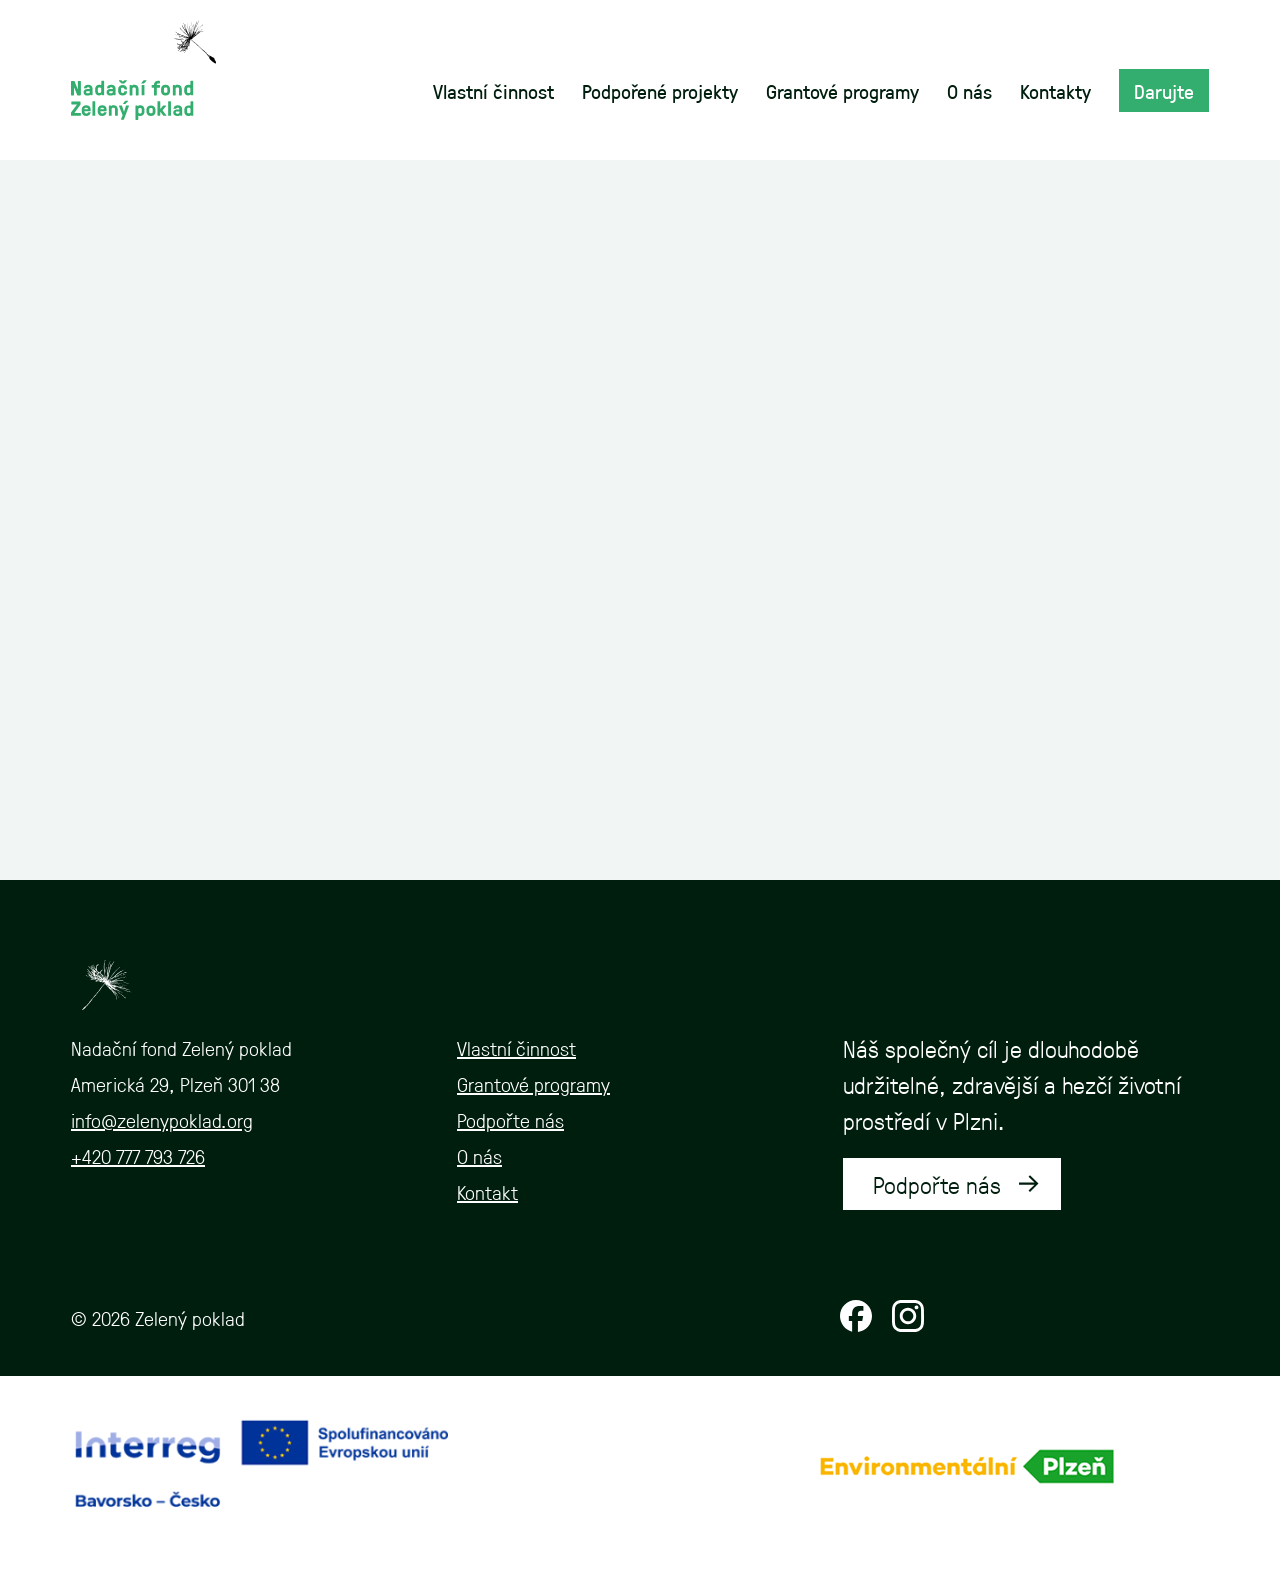 This screenshot has width=1280, height=1570. What do you see at coordinates (908, 1316) in the screenshot?
I see `Instagram` at bounding box center [908, 1316].